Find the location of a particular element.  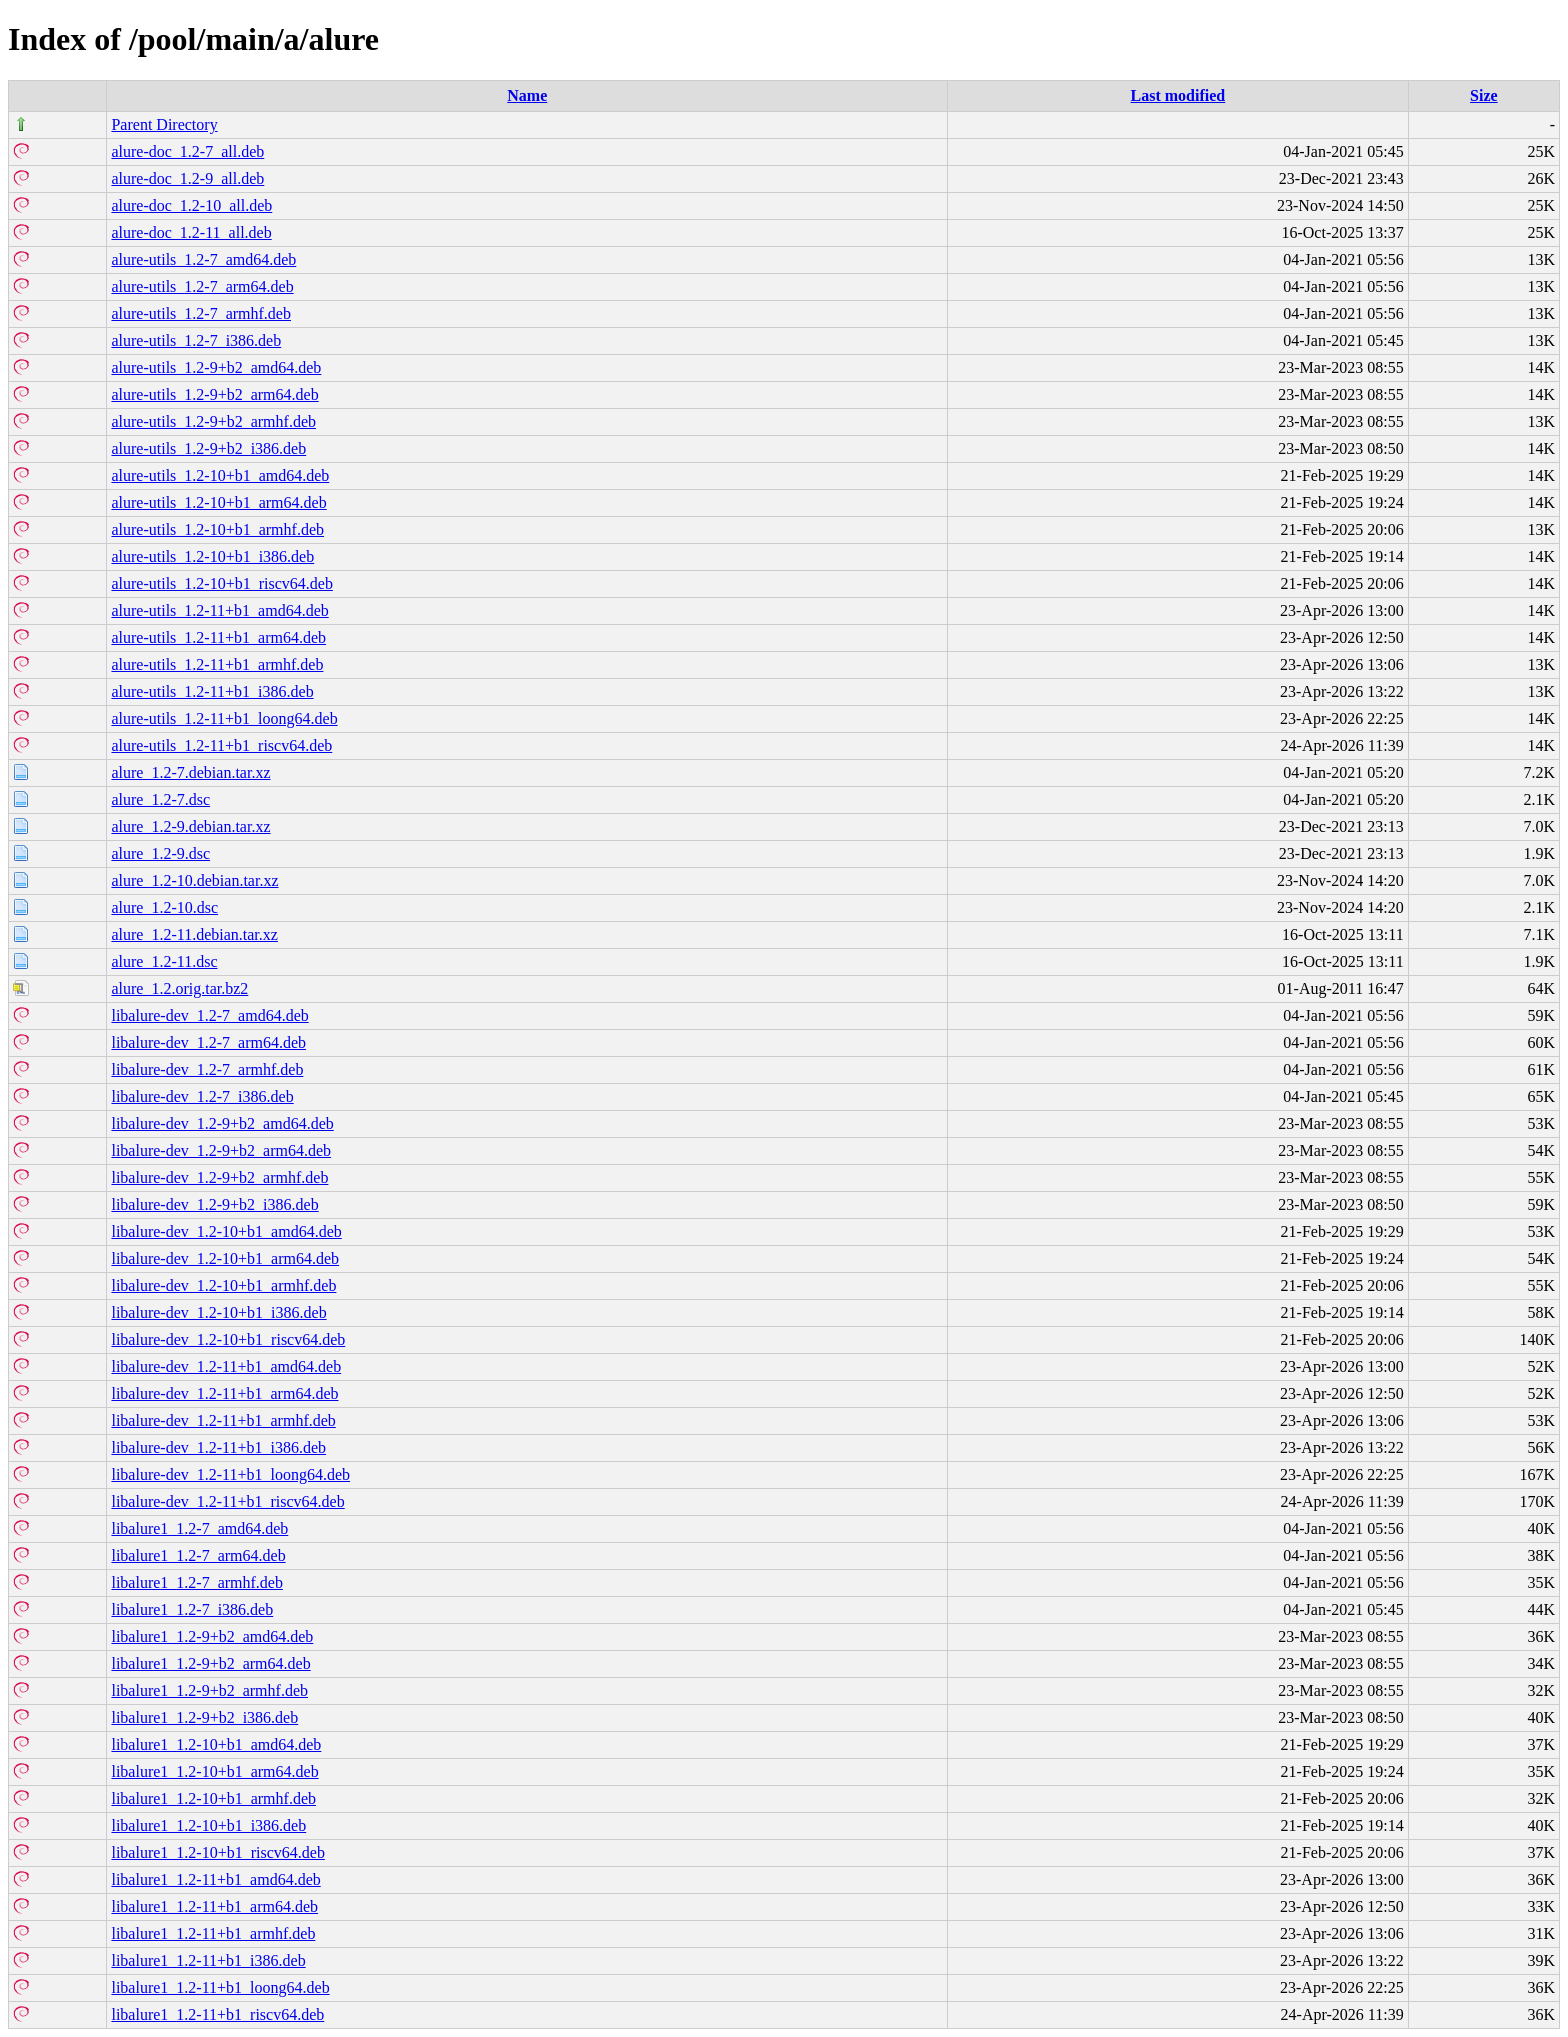

alure-utils_1.2-9+b2_armhf.deb is located at coordinates (213, 421).